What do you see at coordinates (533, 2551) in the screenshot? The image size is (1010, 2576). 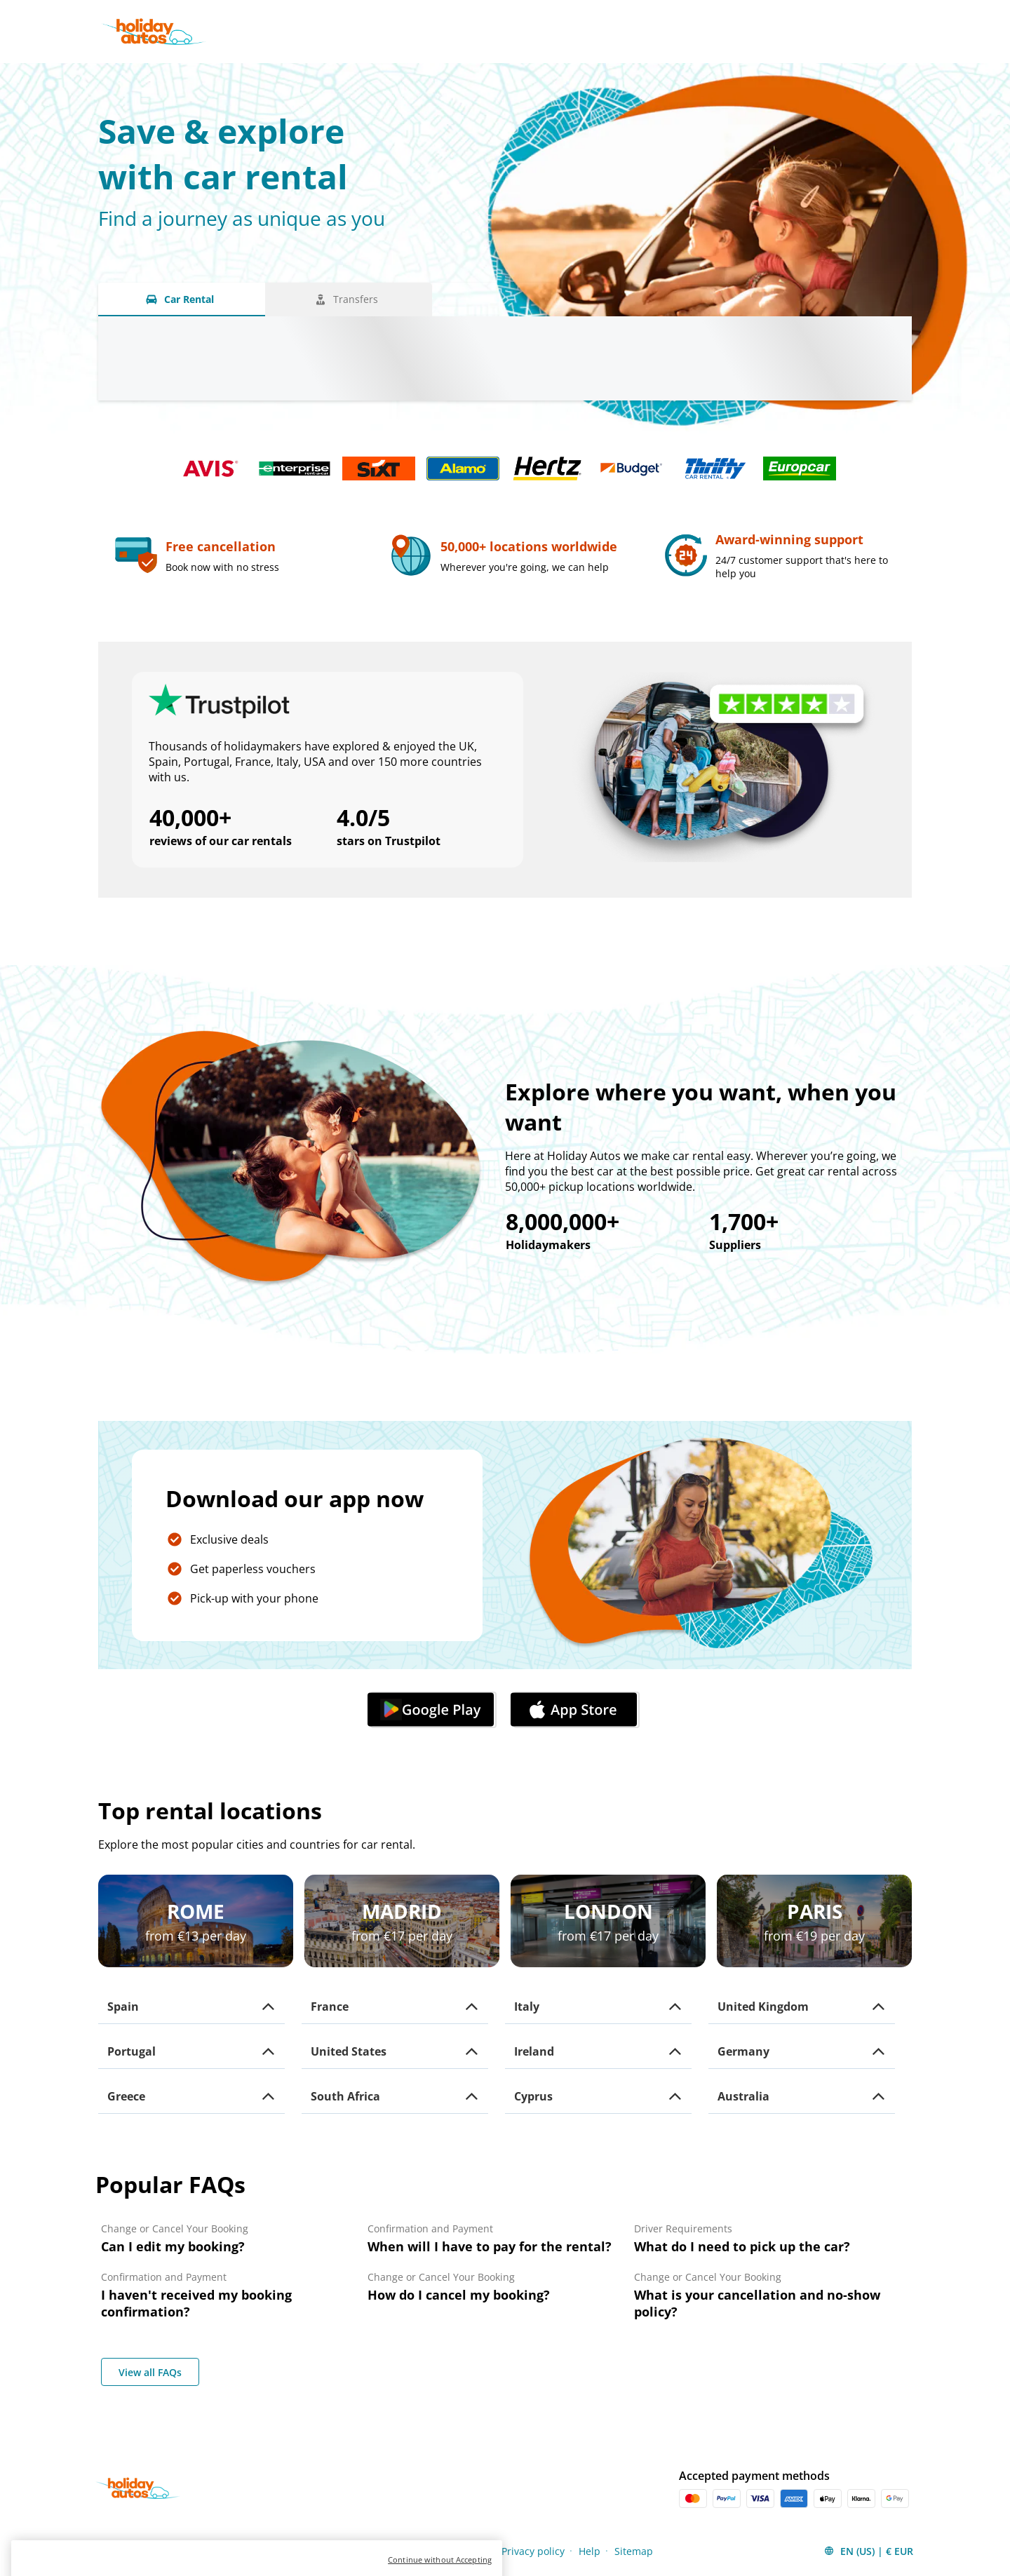 I see `Privacy policy [Menu Items]` at bounding box center [533, 2551].